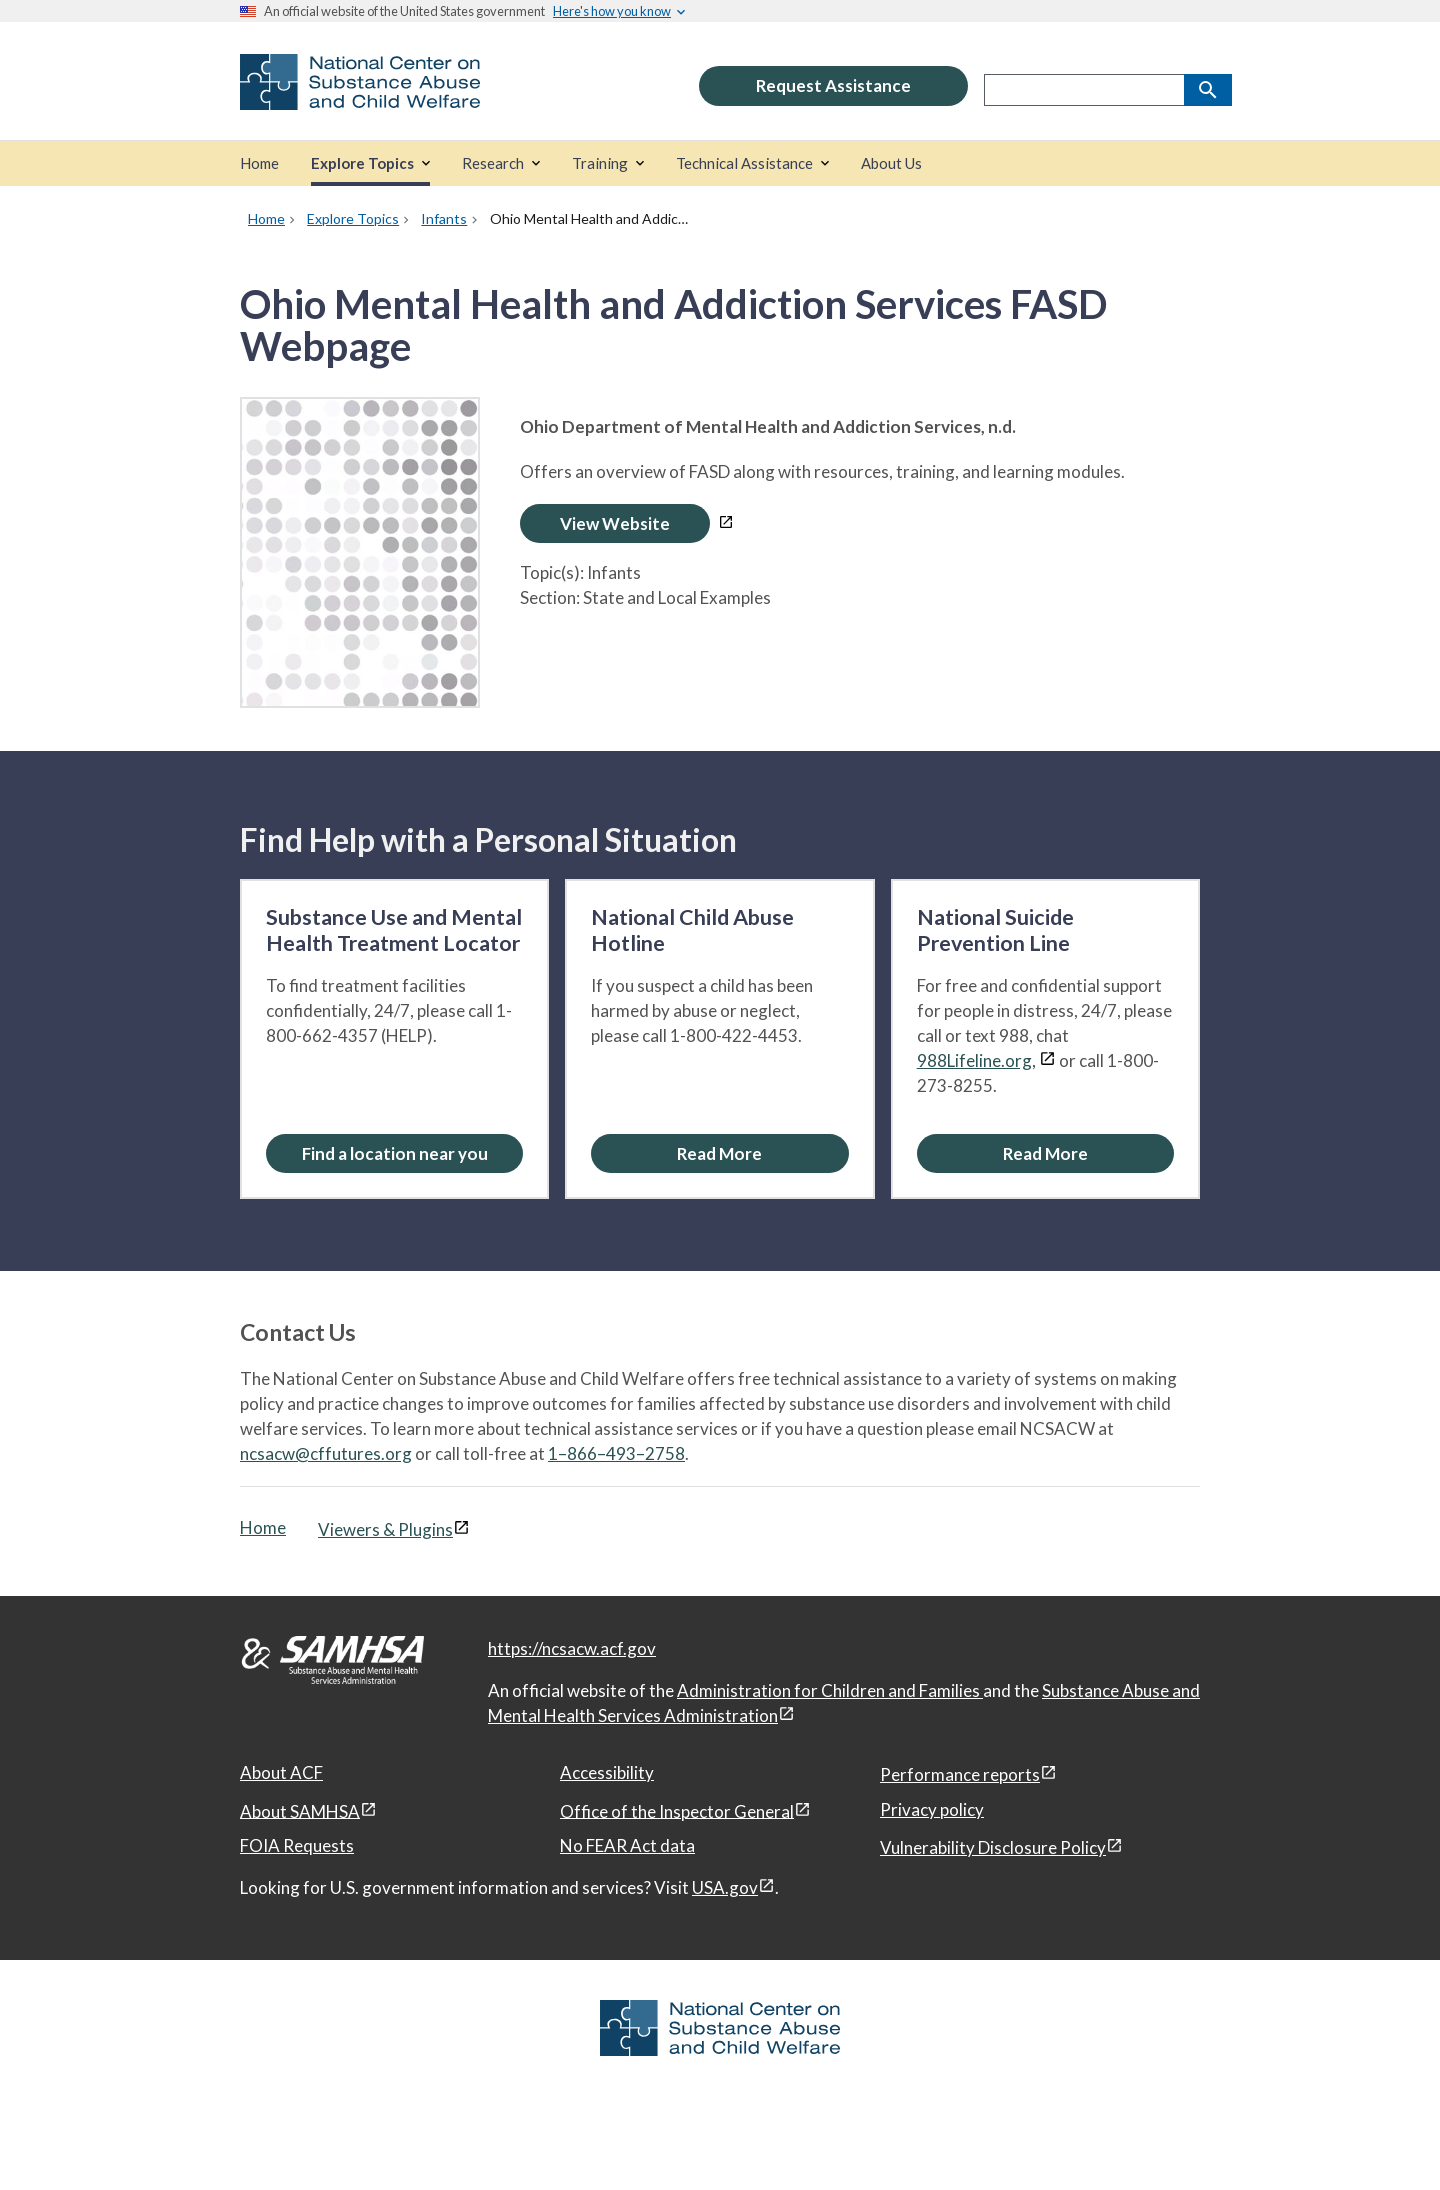  Describe the element at coordinates (830, 1690) in the screenshot. I see `Administration for Children and Families [Administration for Children & Families, open in a new window]` at that location.